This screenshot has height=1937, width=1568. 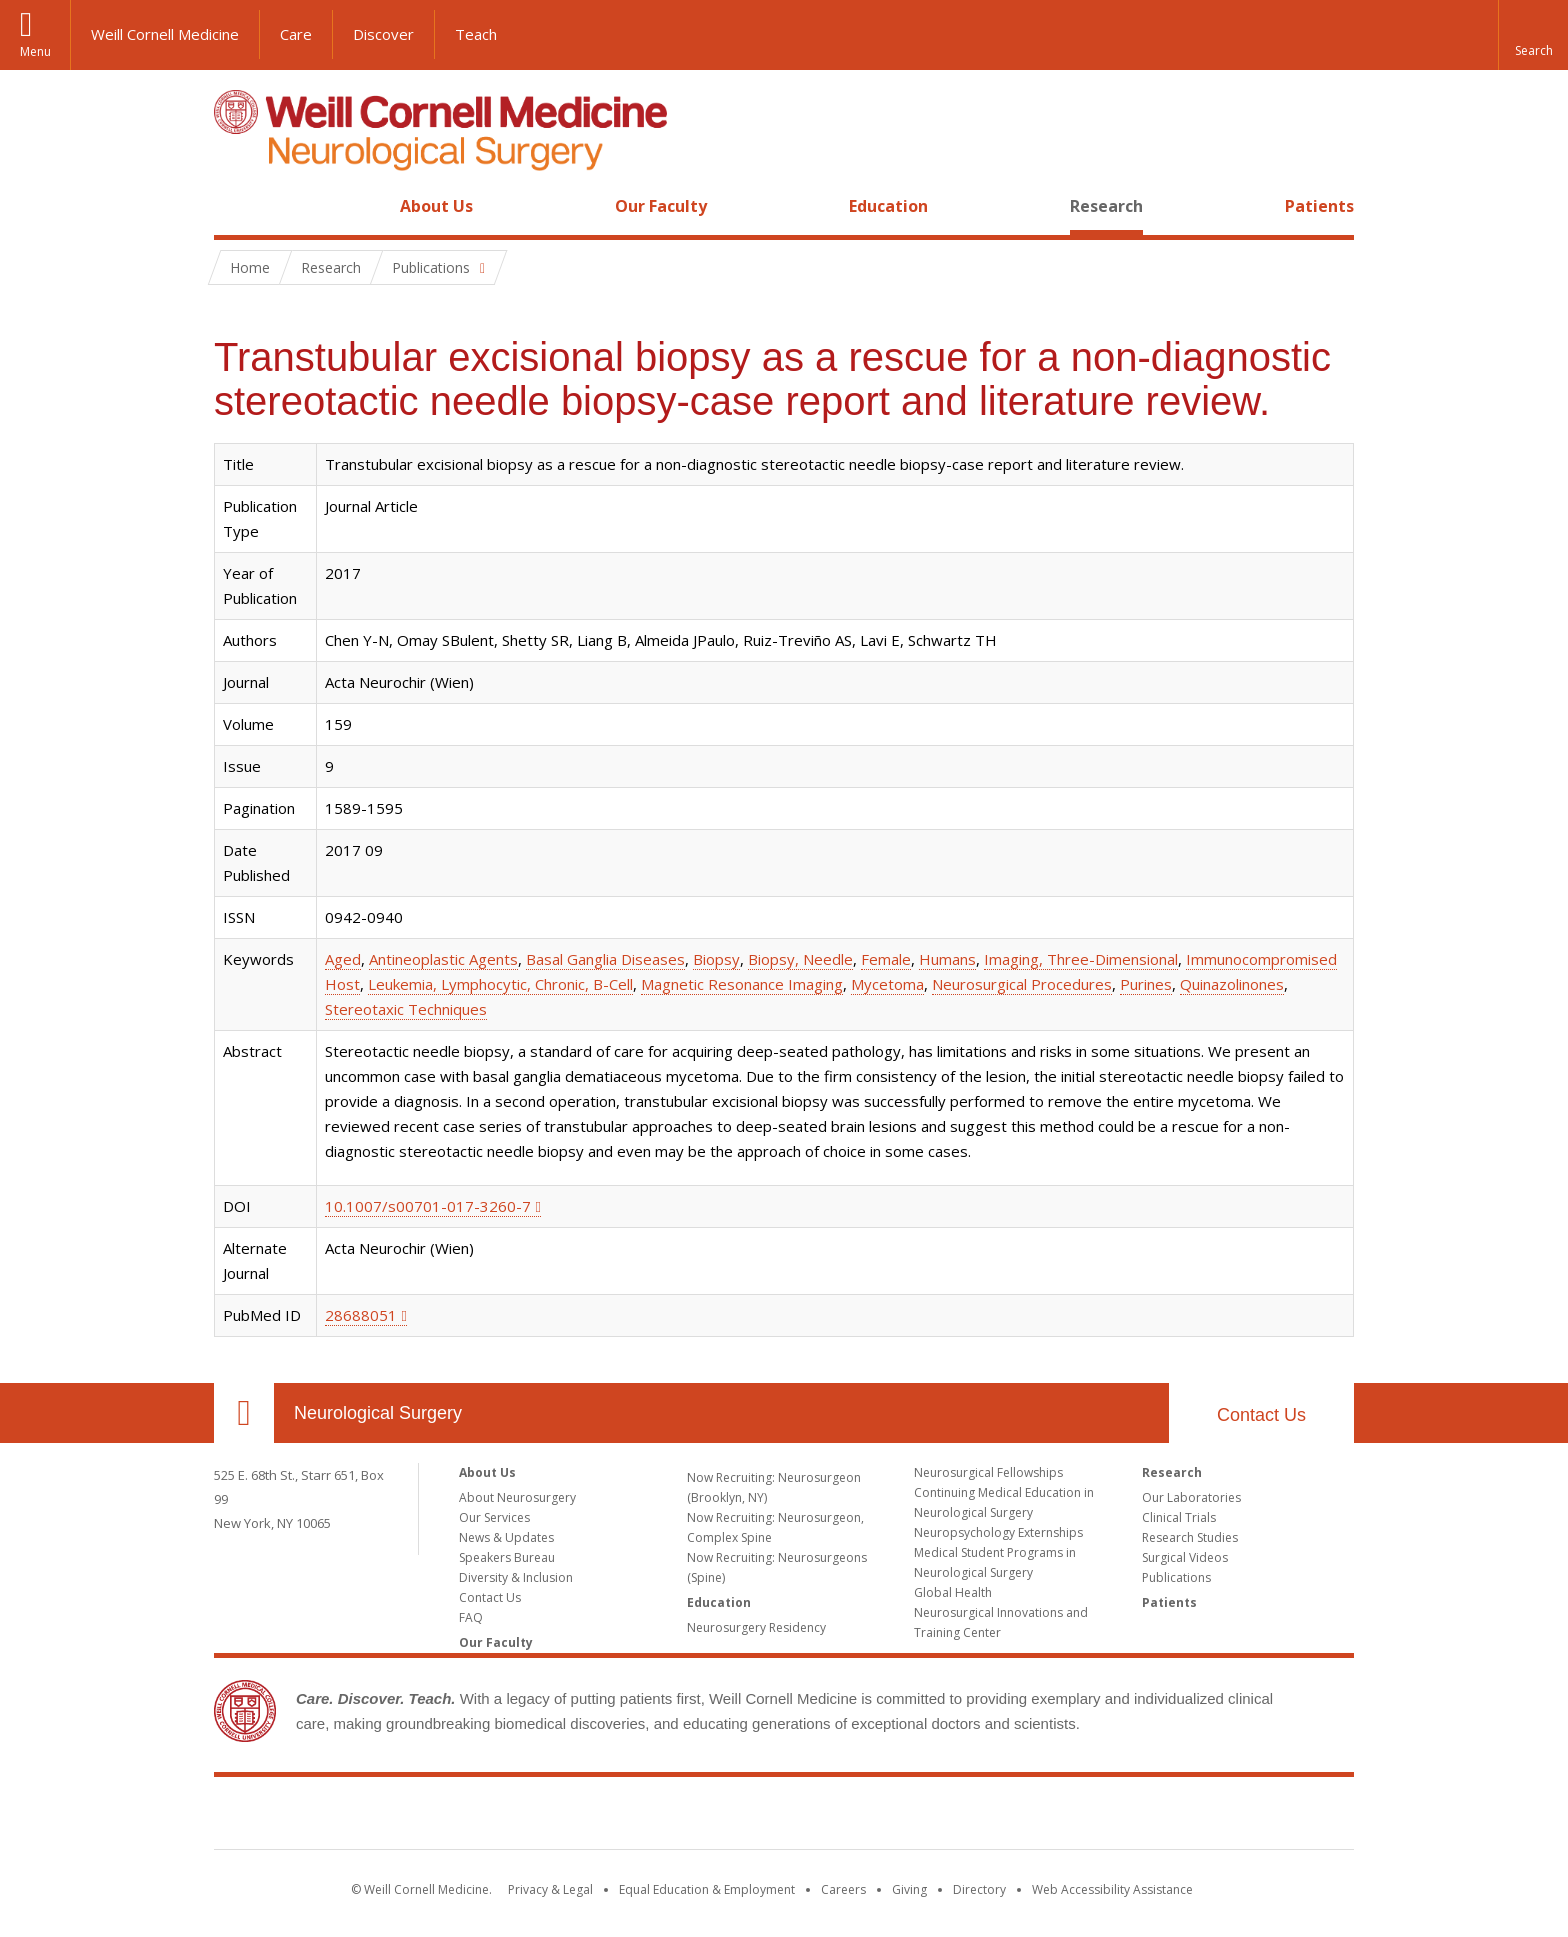 What do you see at coordinates (843, 1889) in the screenshot?
I see `Careers [Go to the WCM Careers site]` at bounding box center [843, 1889].